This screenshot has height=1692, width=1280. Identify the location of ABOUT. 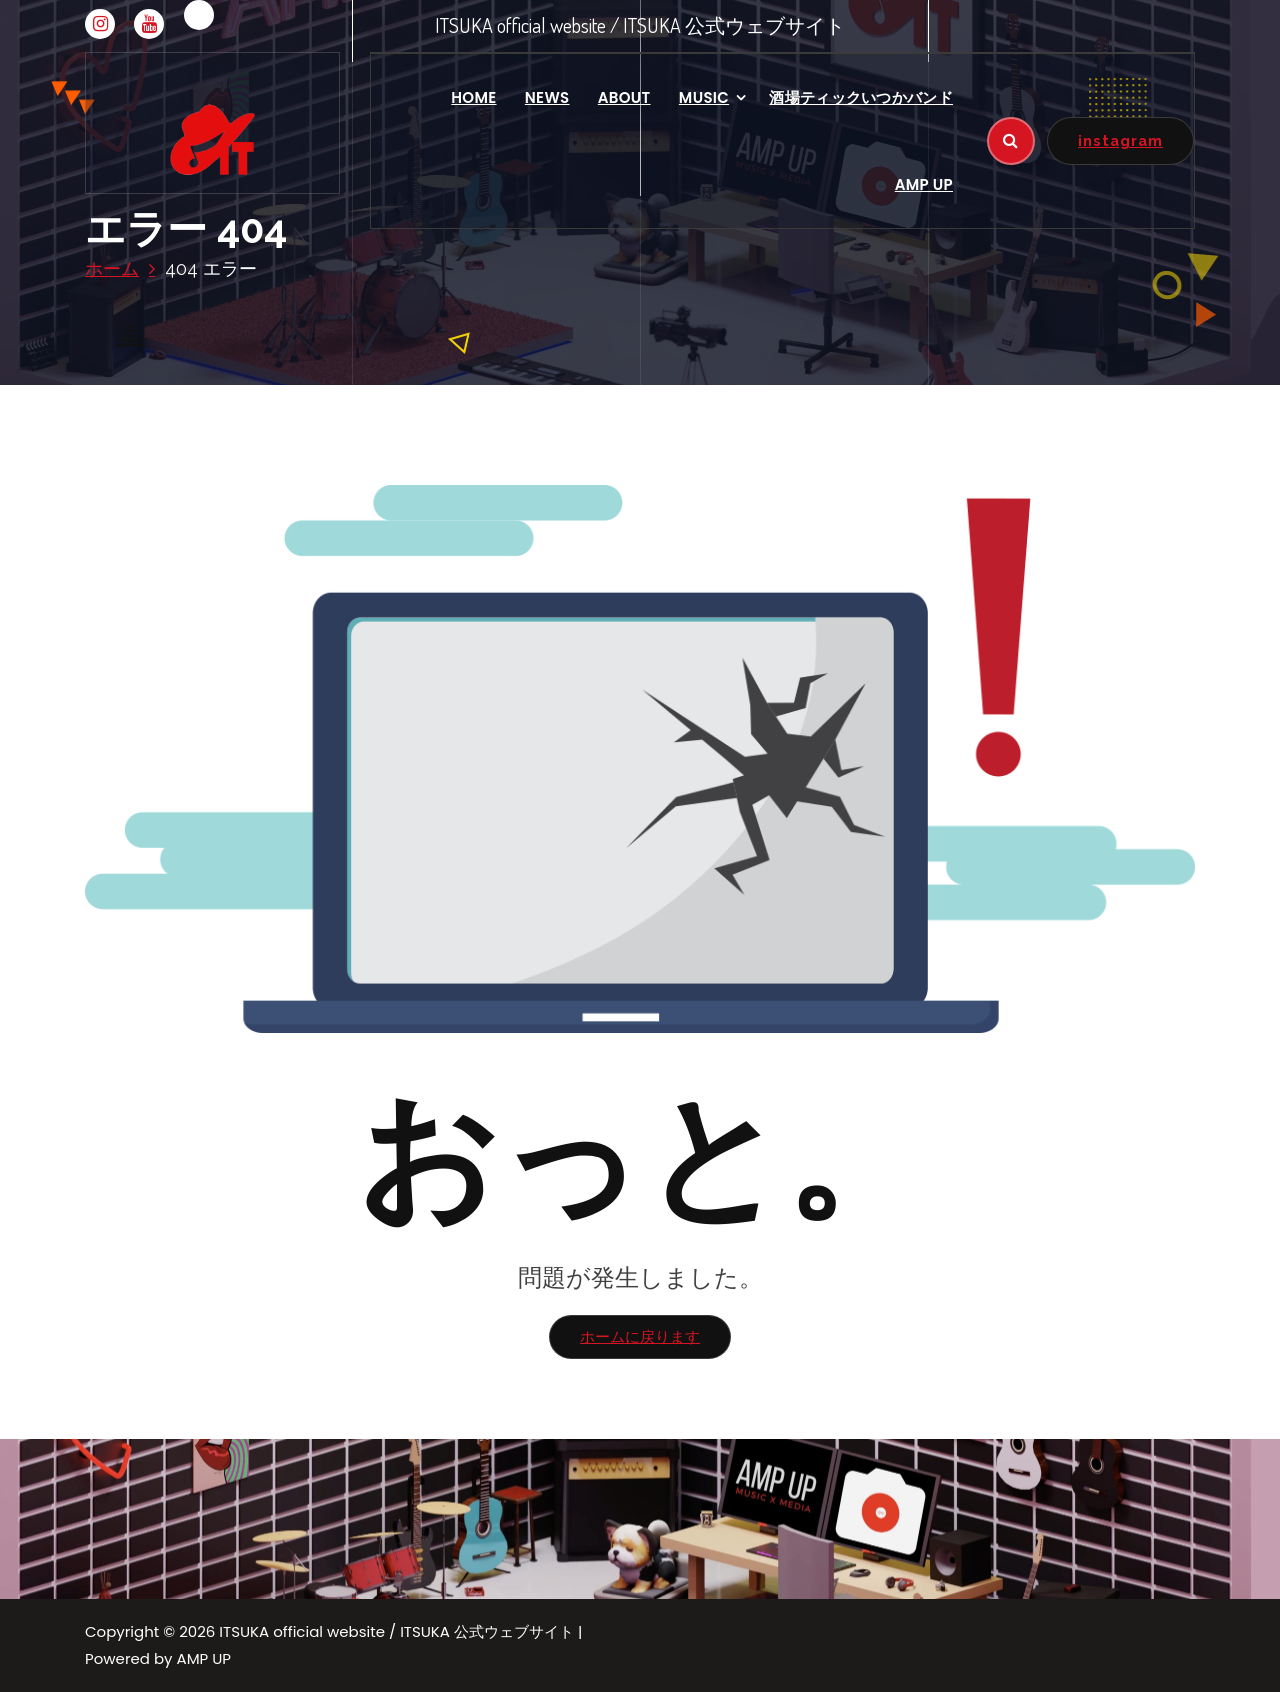
(624, 97).